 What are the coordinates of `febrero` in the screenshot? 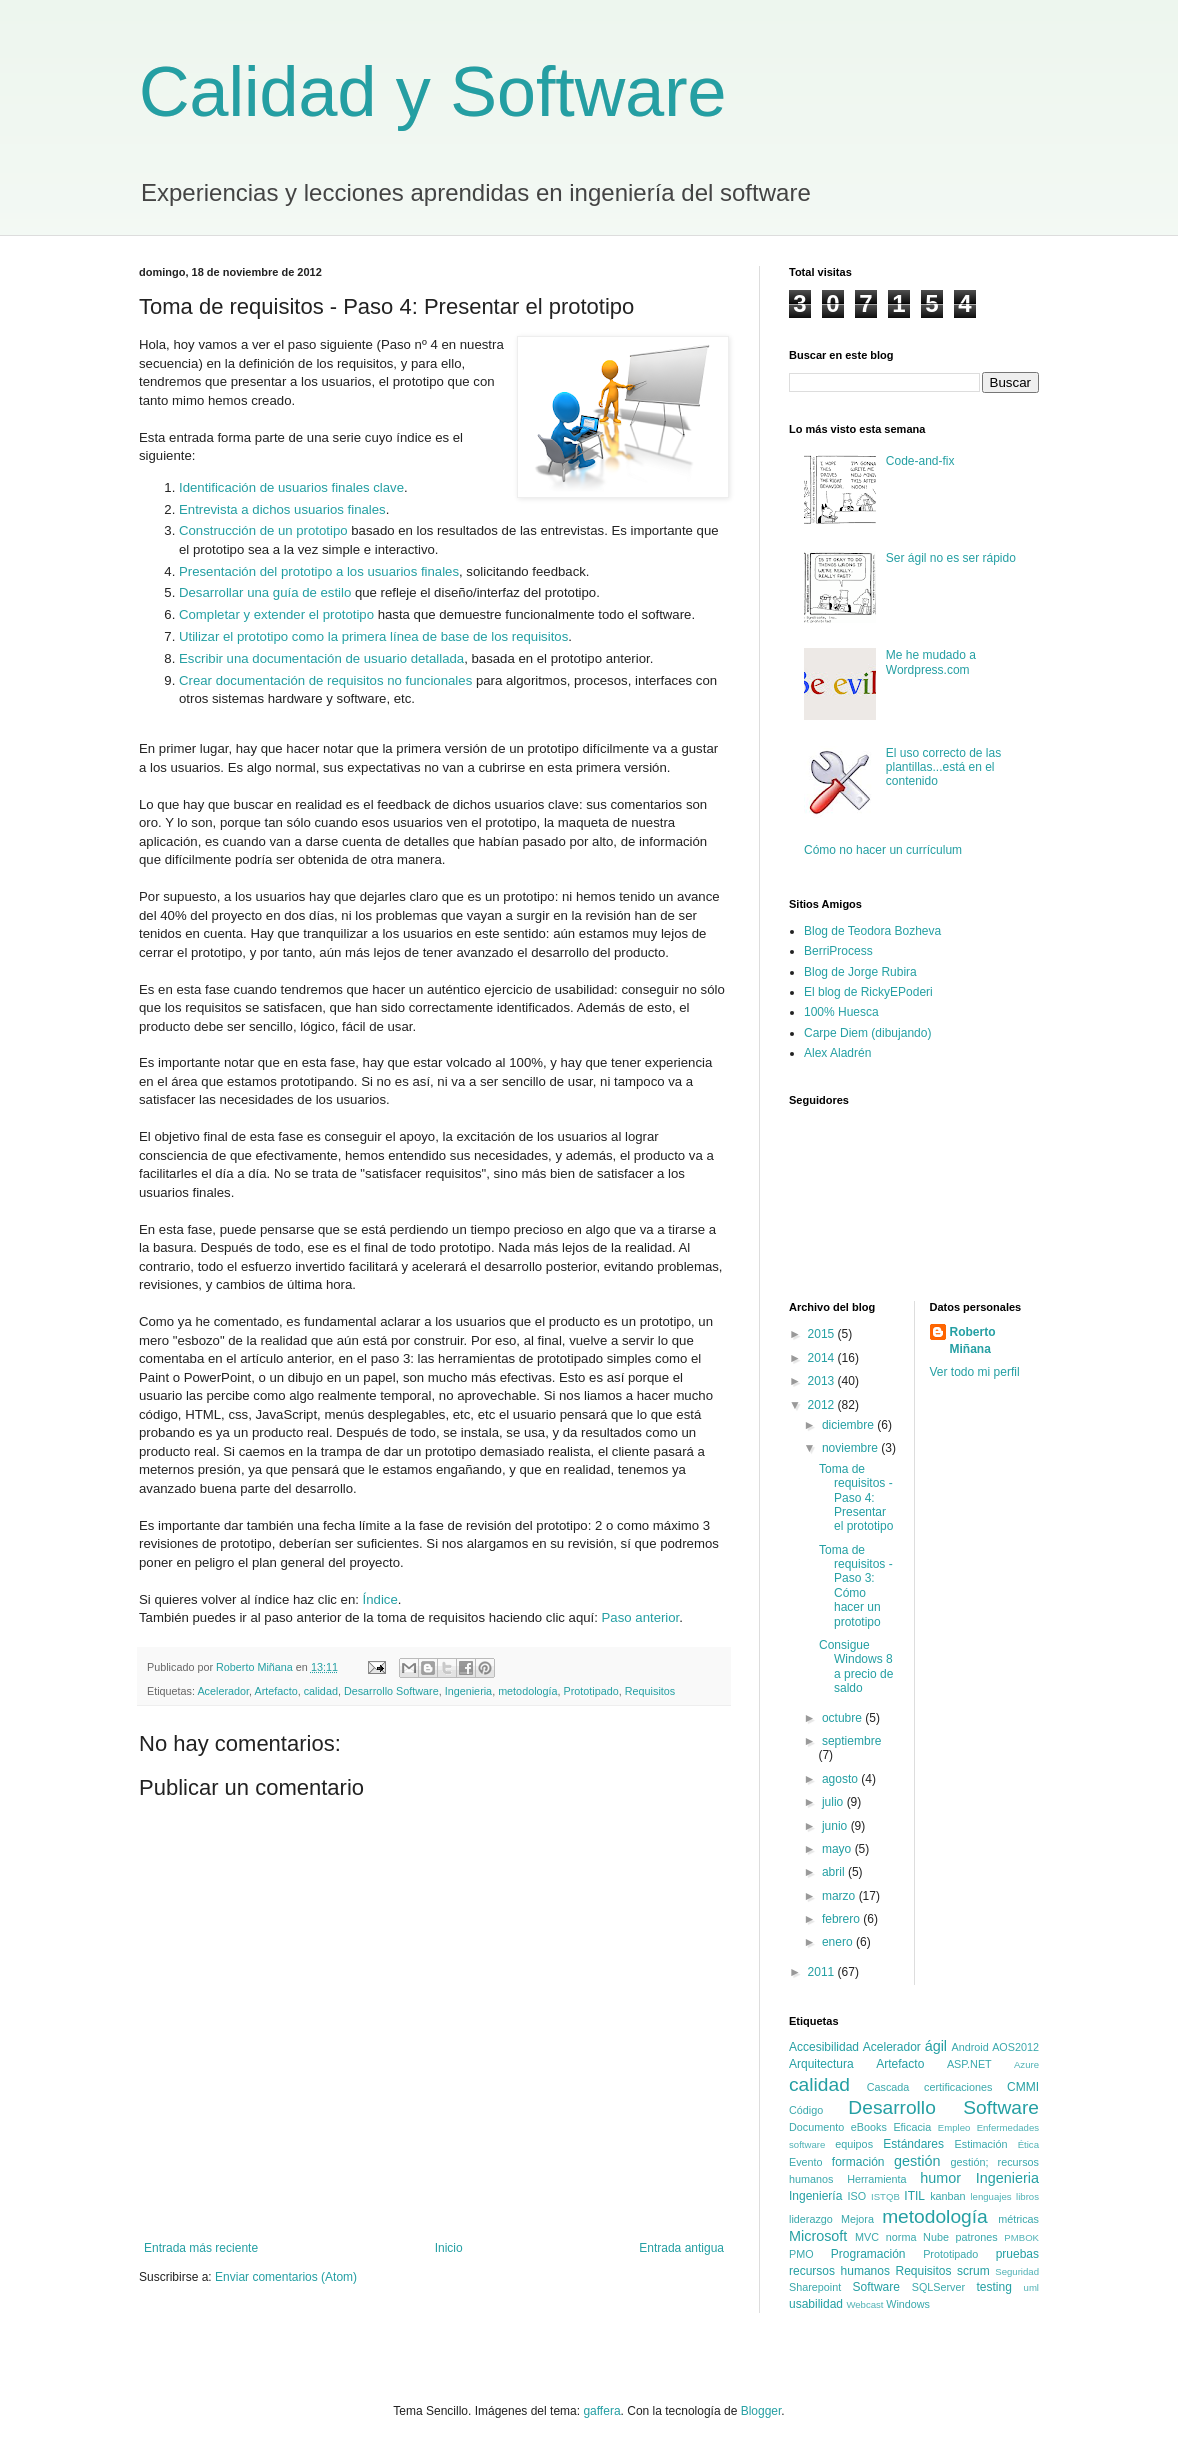 It's located at (842, 1919).